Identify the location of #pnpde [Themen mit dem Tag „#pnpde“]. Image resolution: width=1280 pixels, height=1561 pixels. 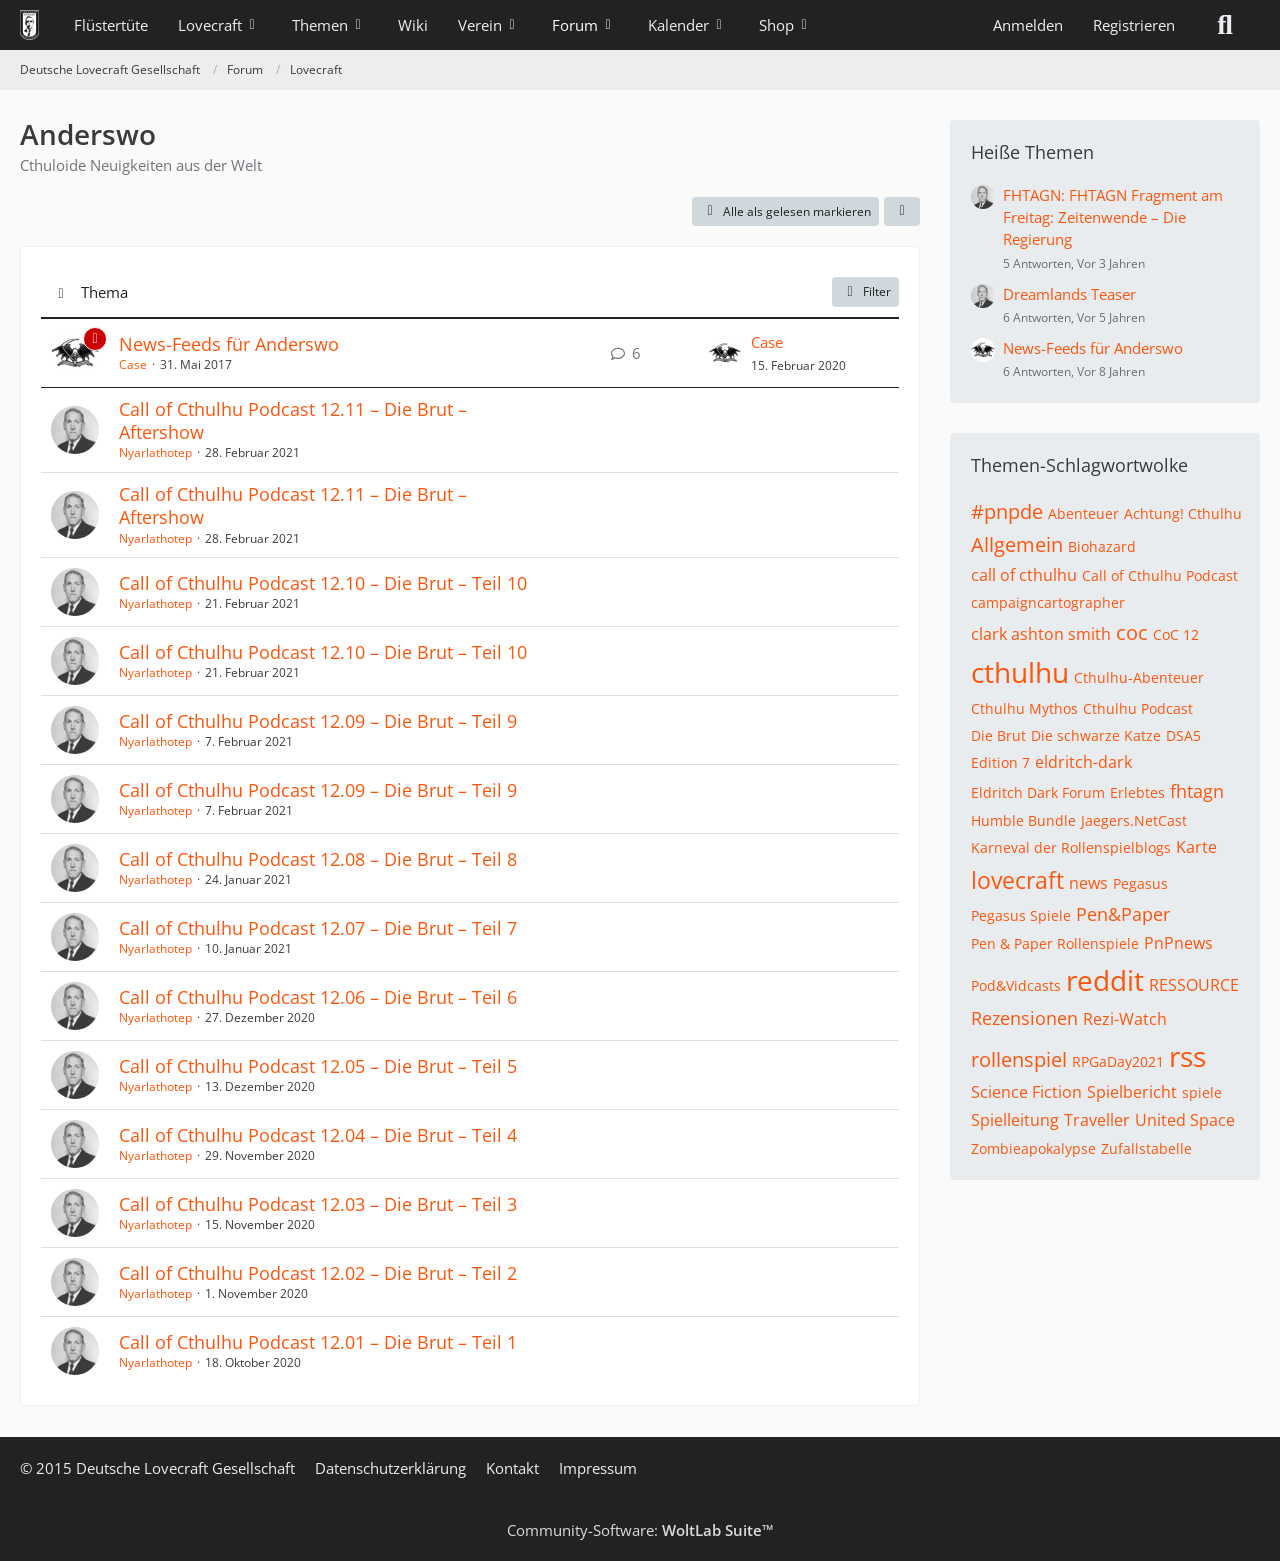
(1007, 511).